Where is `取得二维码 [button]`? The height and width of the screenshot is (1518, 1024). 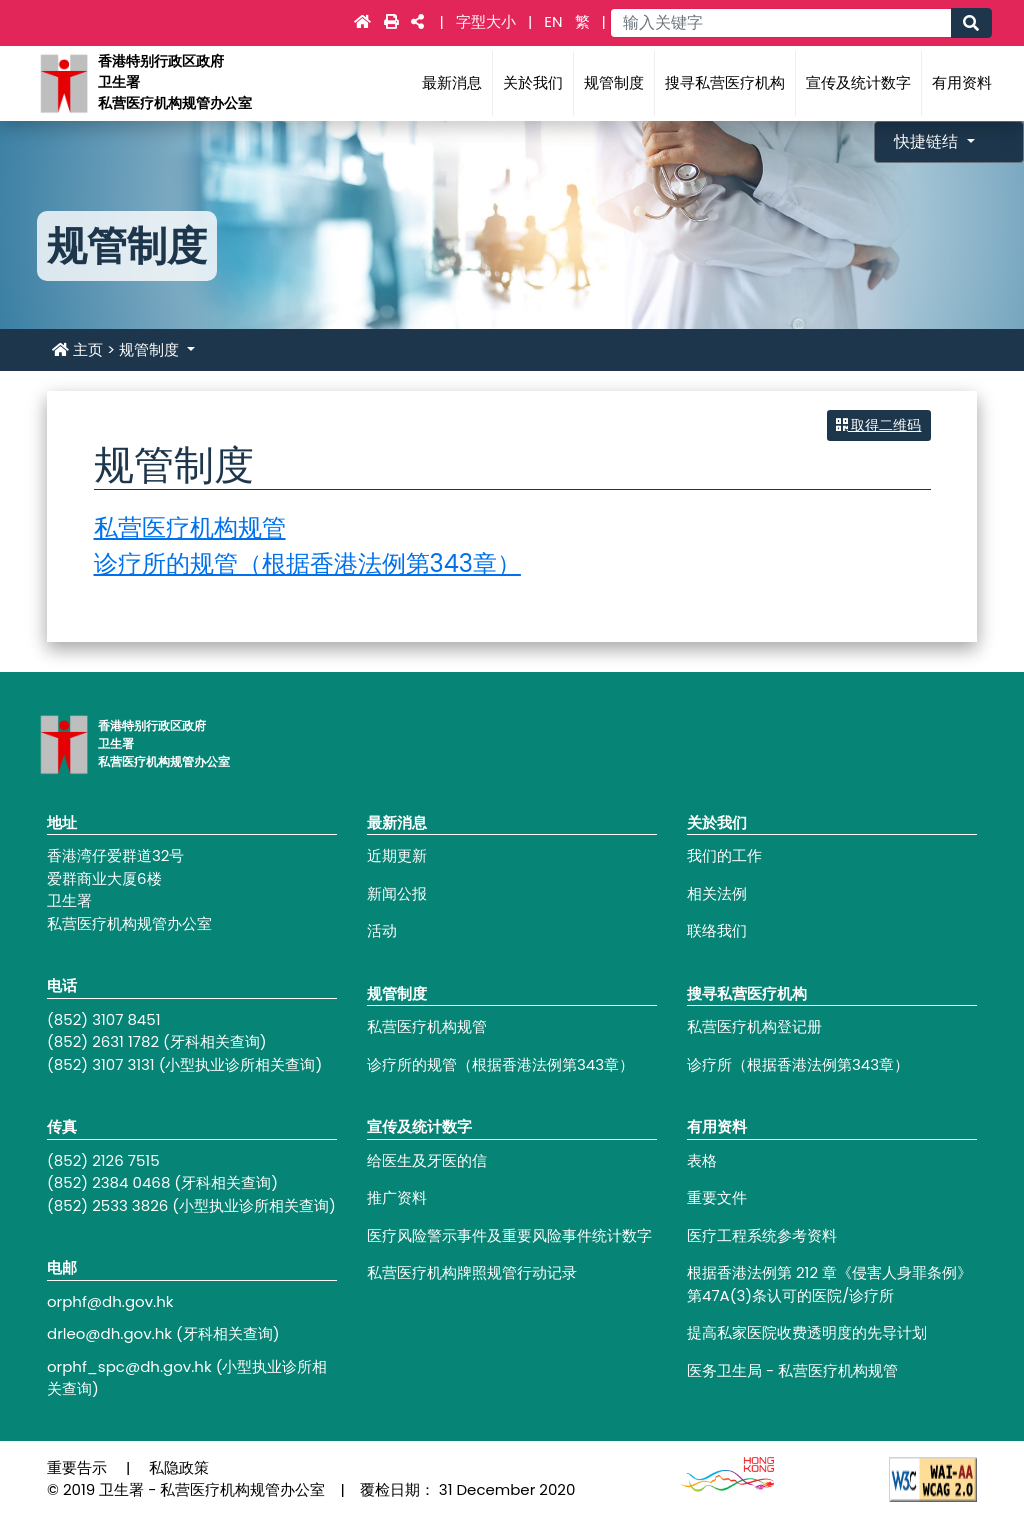 取得二维码 [button] is located at coordinates (879, 425).